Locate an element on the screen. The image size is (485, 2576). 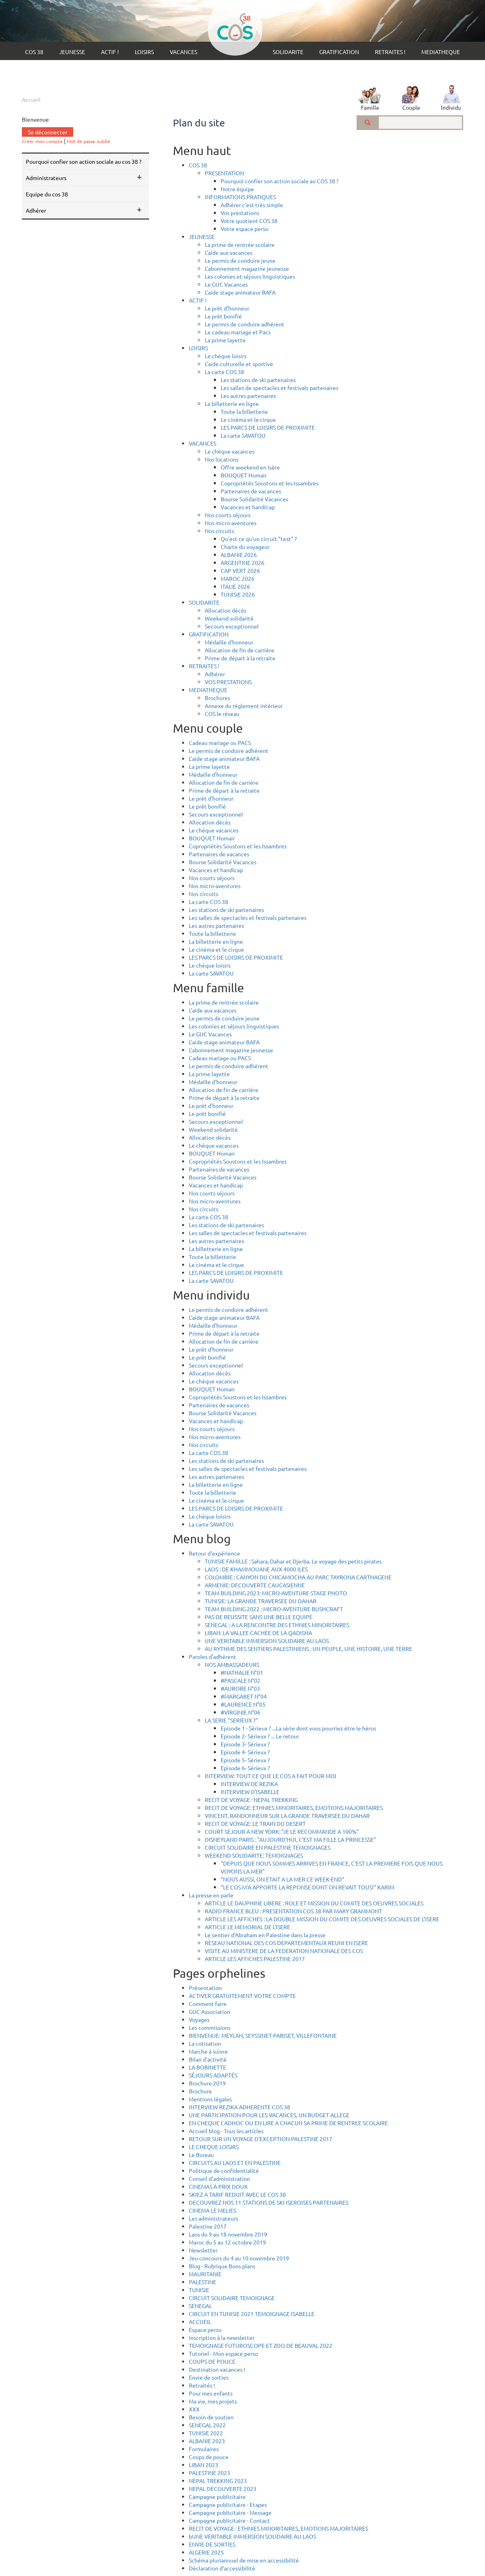
NEPAL DECOUVERTE 2023 is located at coordinates (222, 2488).